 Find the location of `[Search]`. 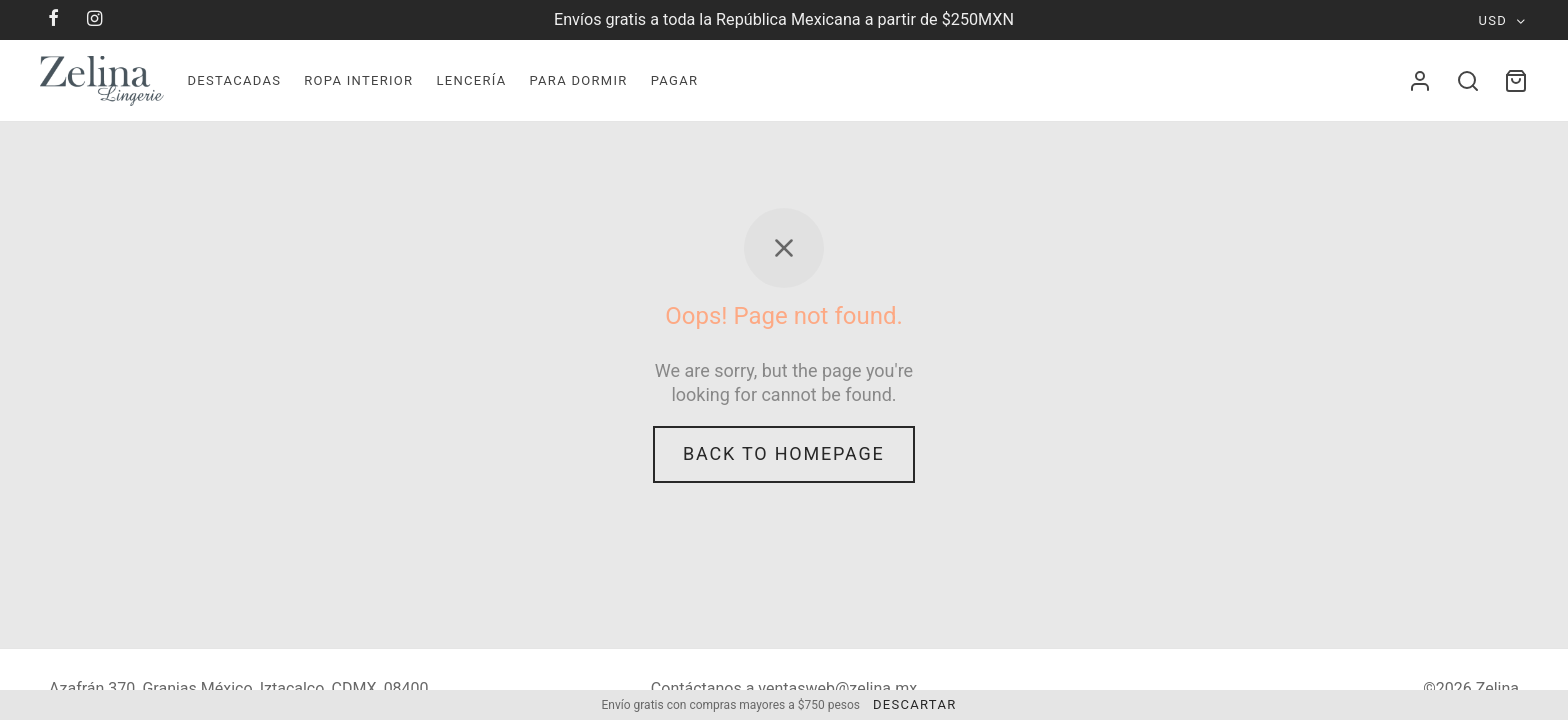

[Search] is located at coordinates (1468, 81).